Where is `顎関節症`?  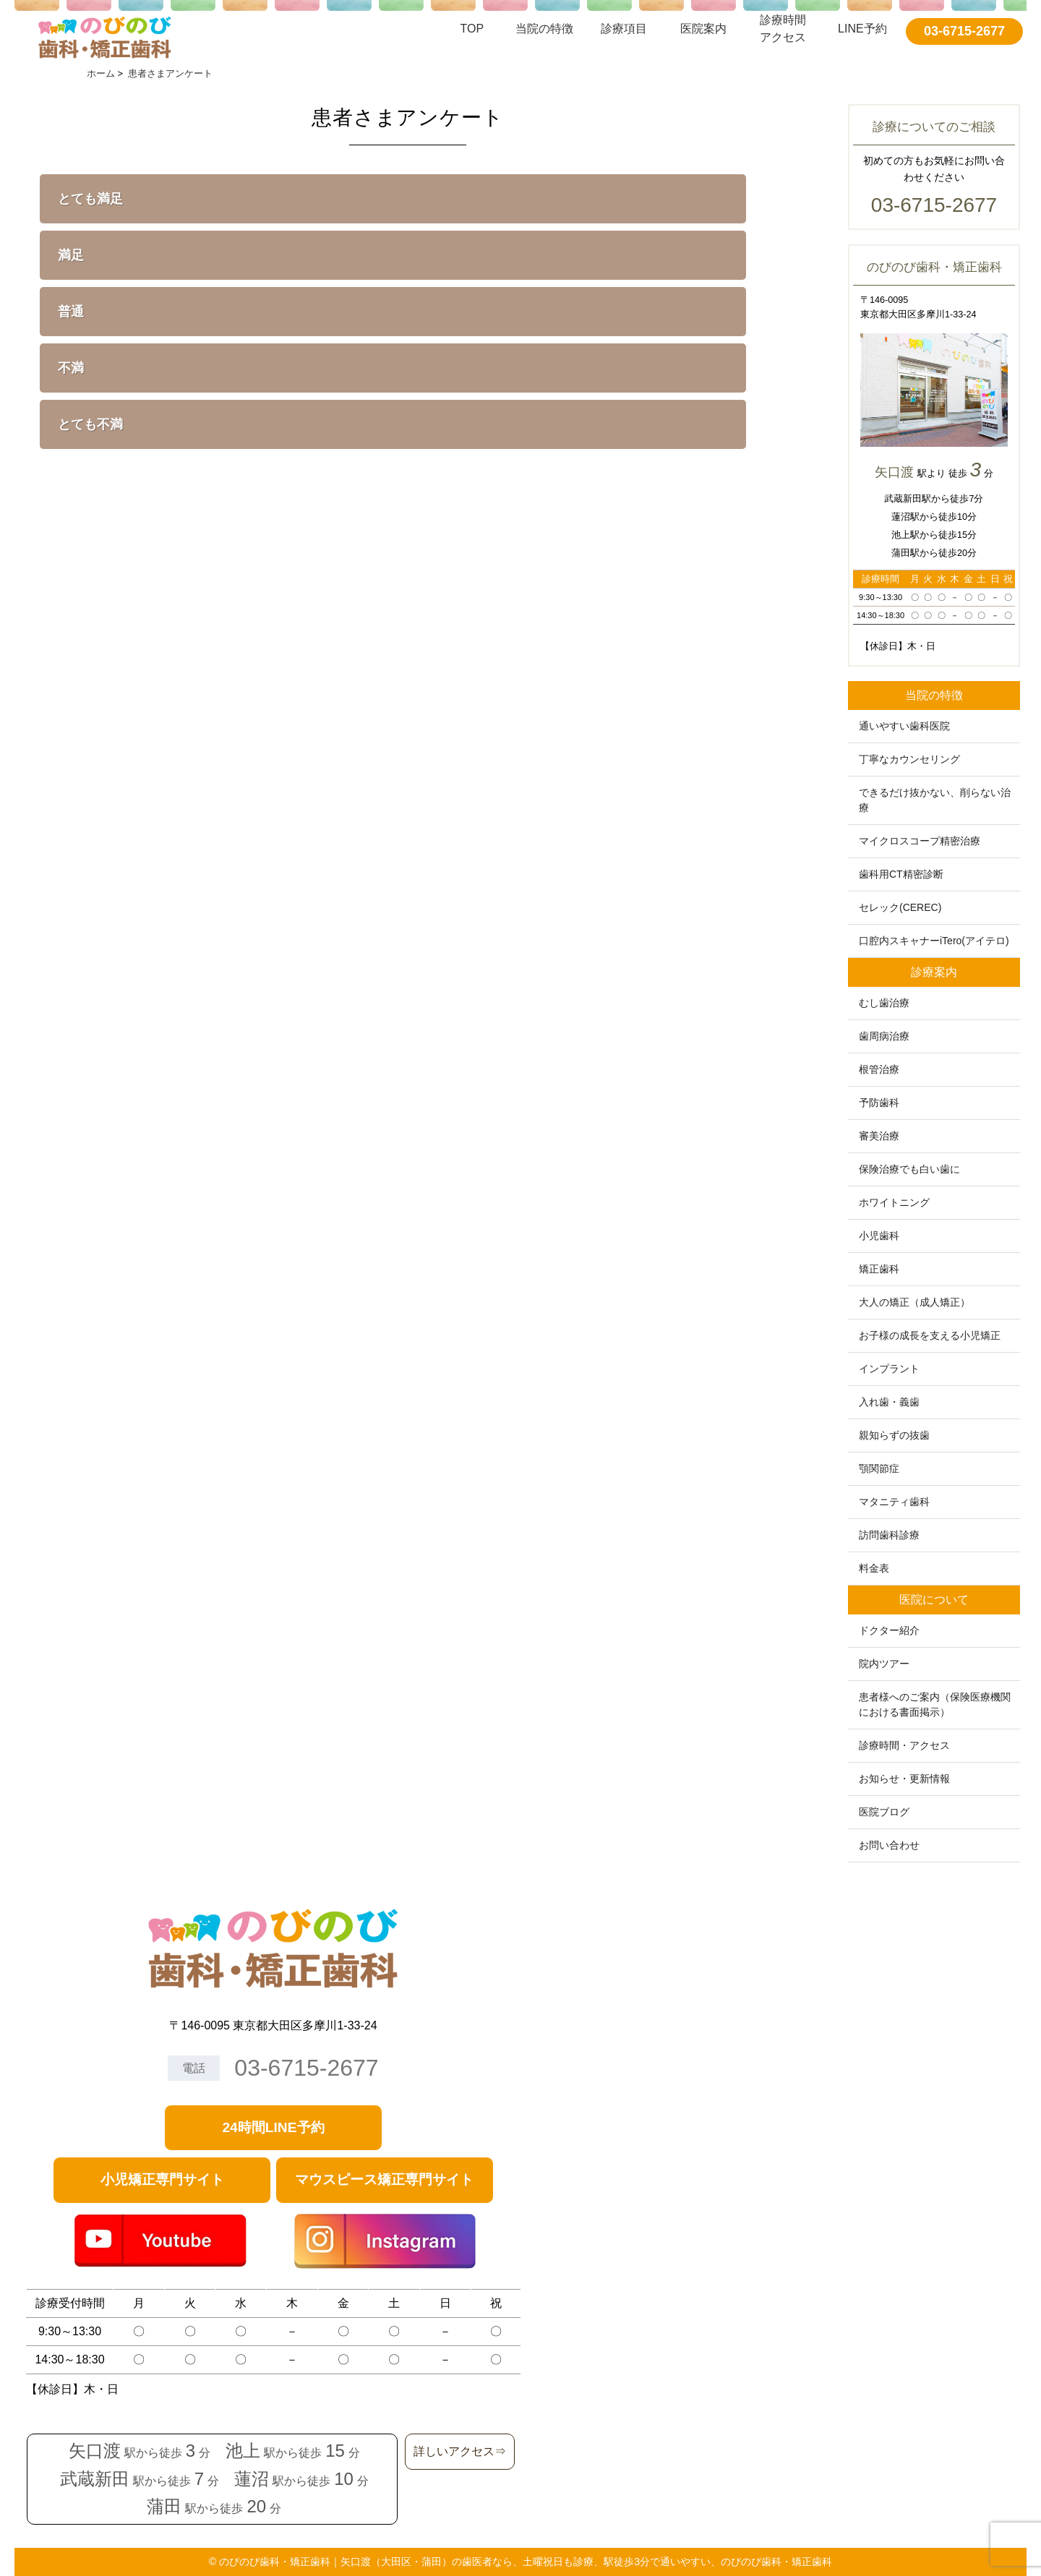 顎関節症 is located at coordinates (879, 1468).